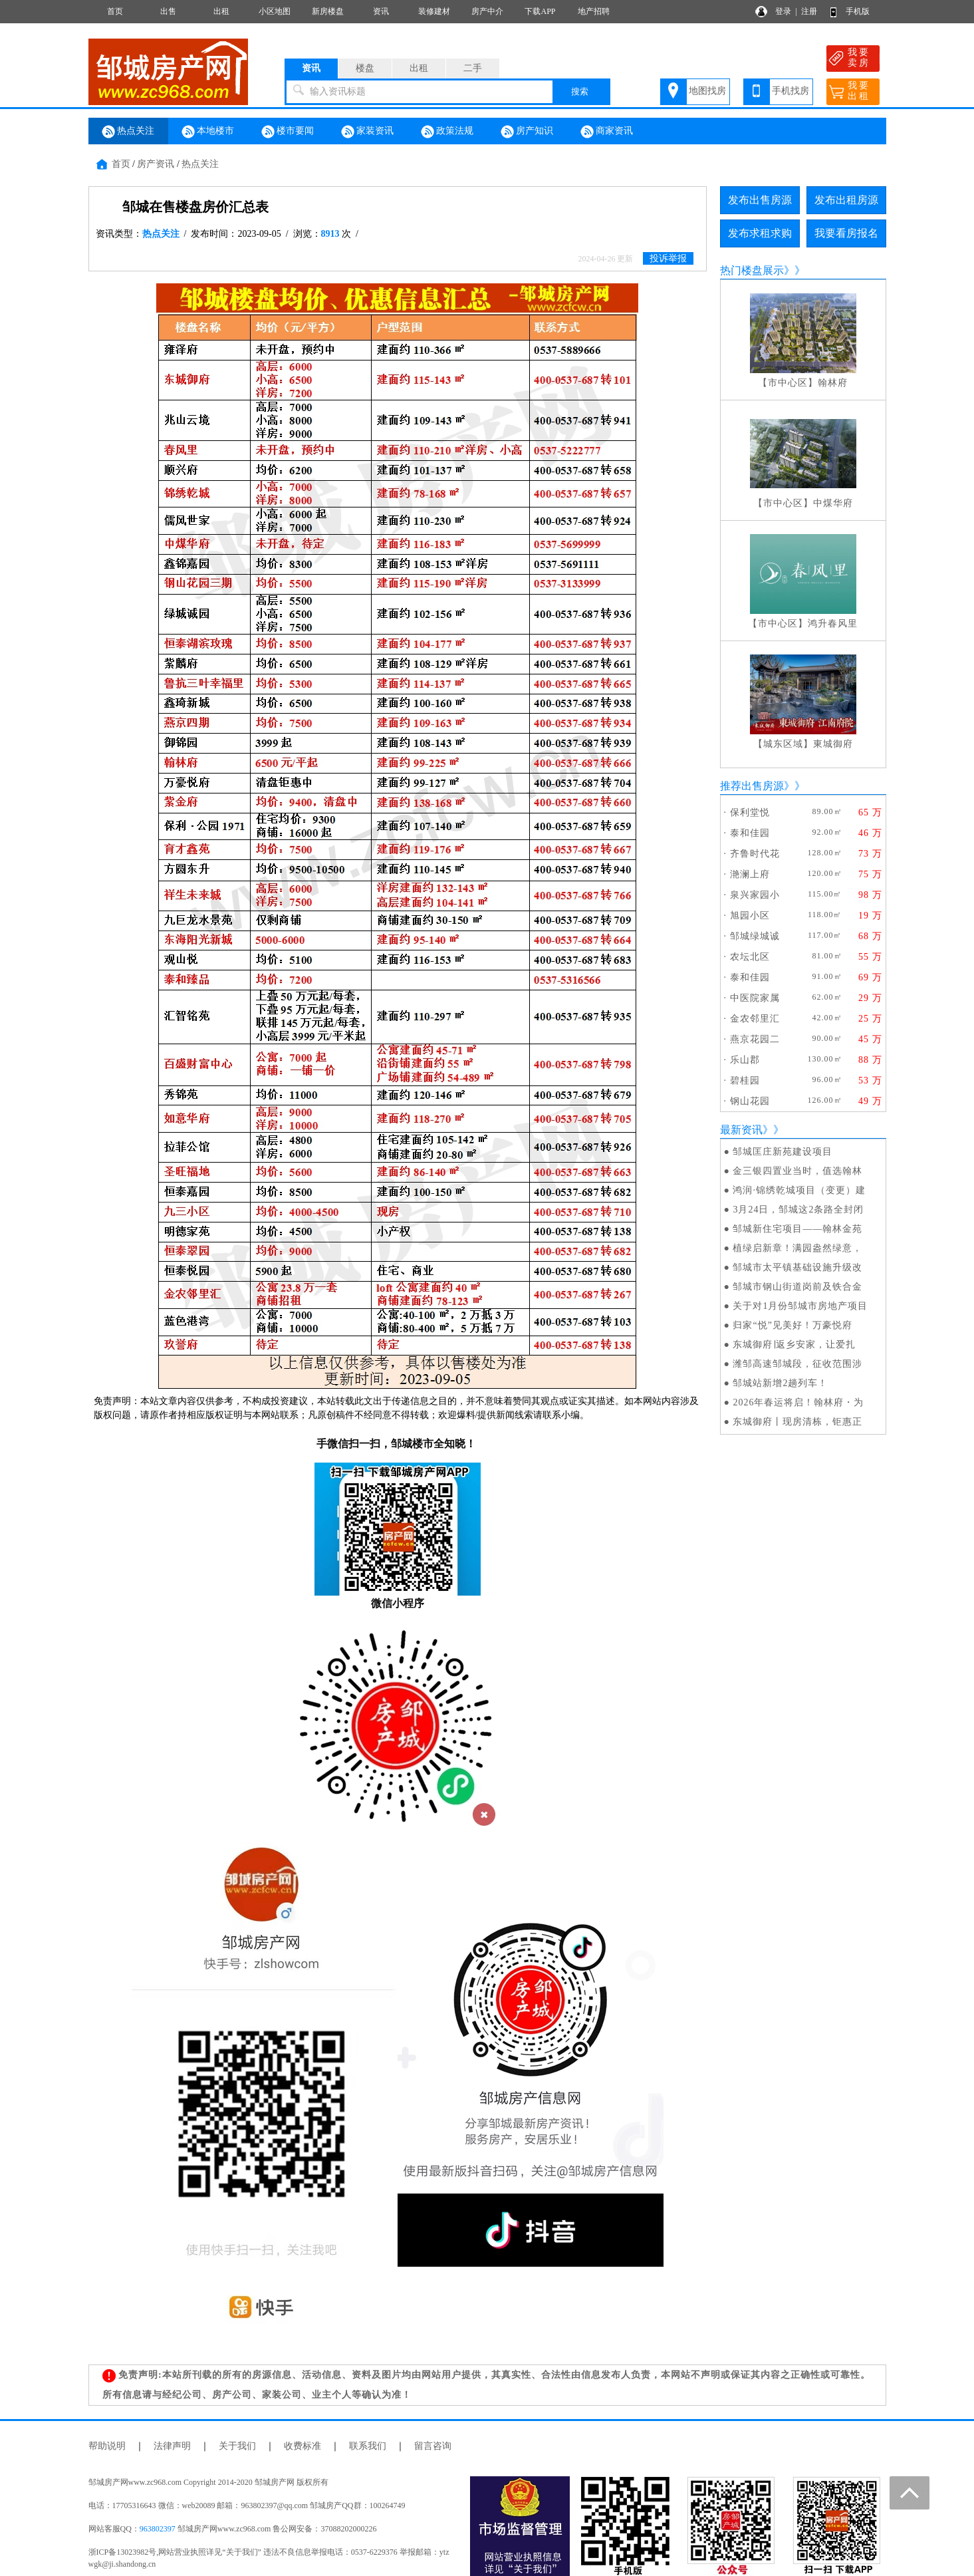 The height and width of the screenshot is (2576, 974). I want to click on 政策法规, so click(447, 131).